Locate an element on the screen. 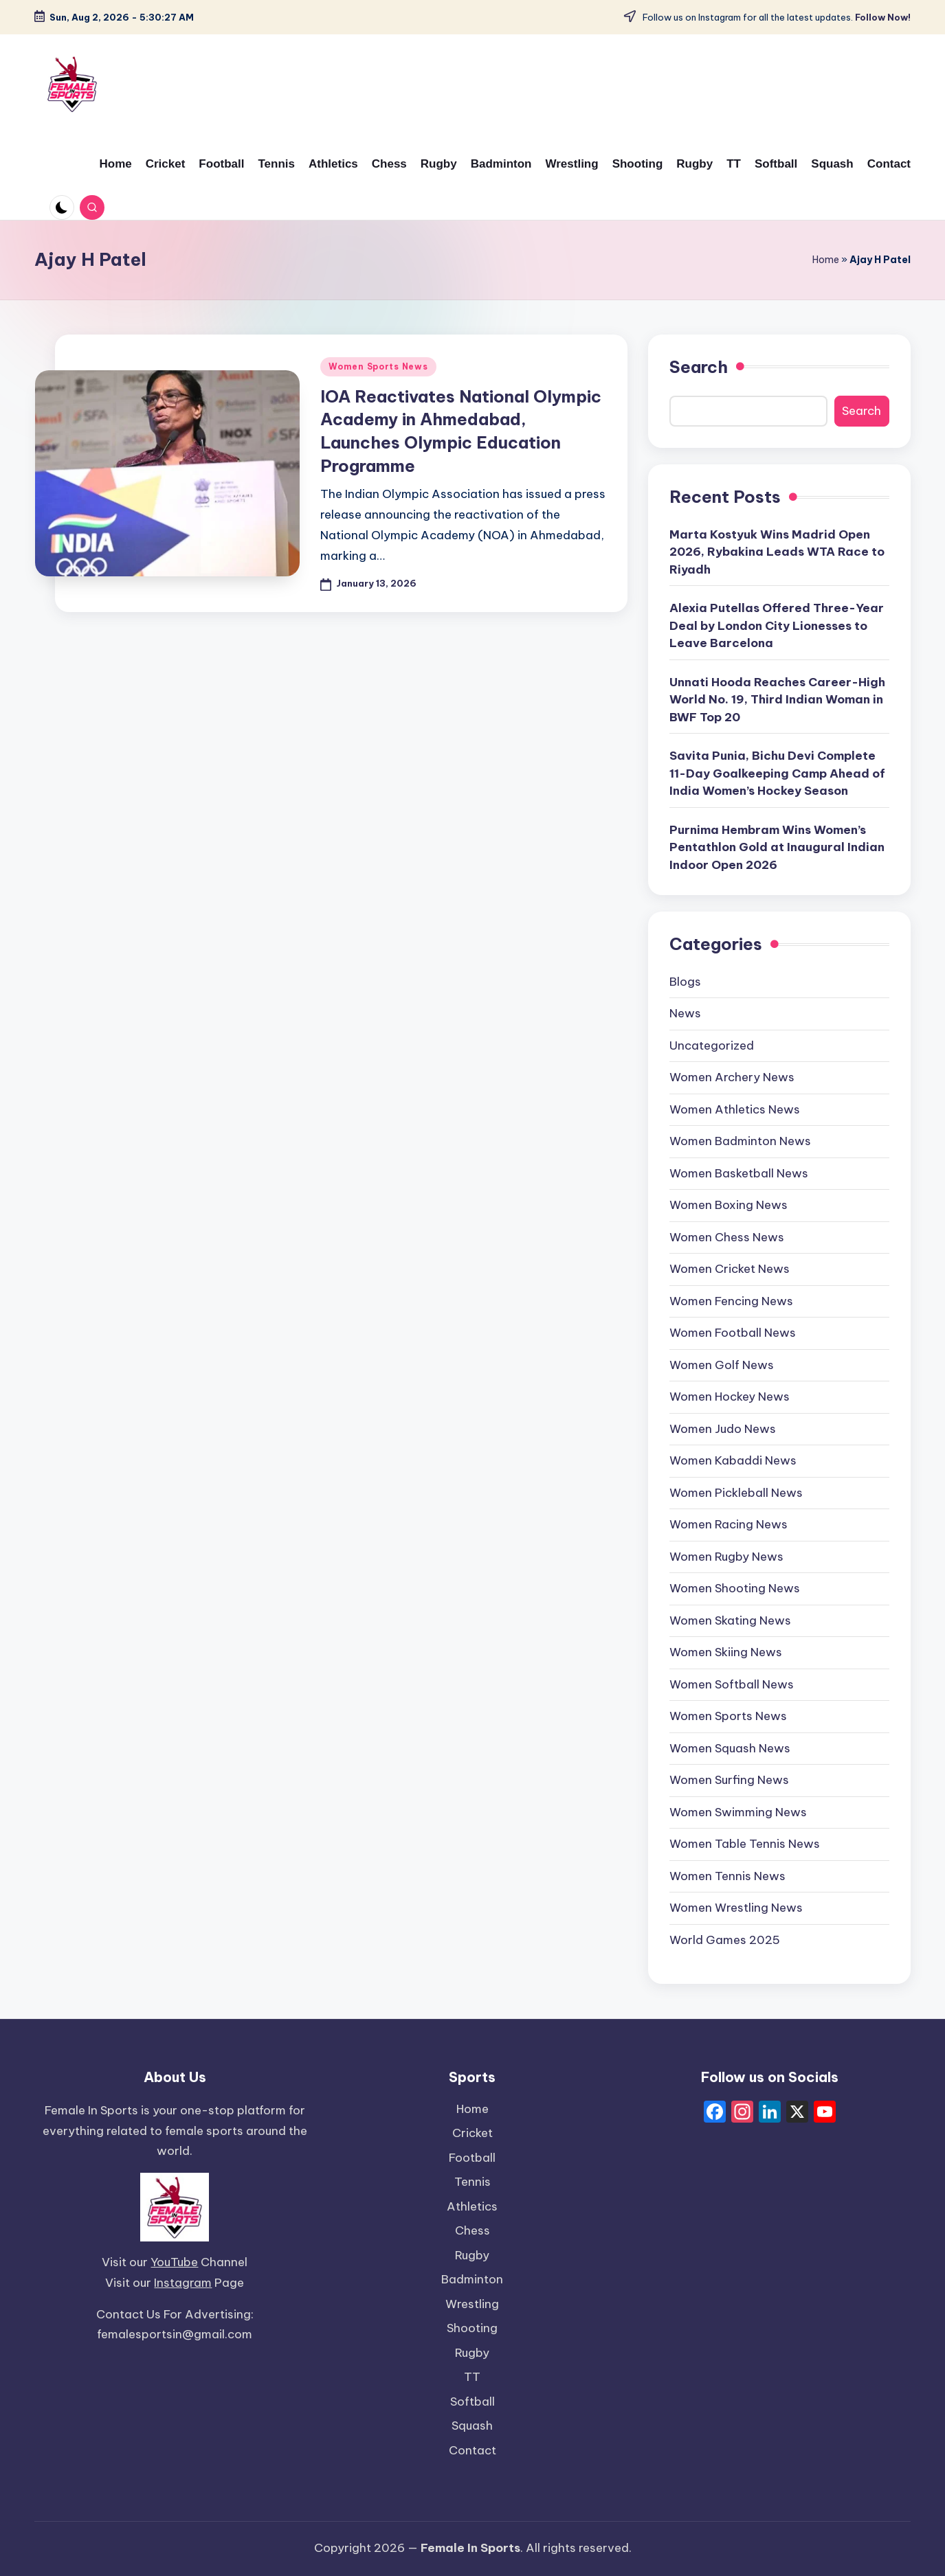 The image size is (945, 2576). Squash is located at coordinates (472, 2425).